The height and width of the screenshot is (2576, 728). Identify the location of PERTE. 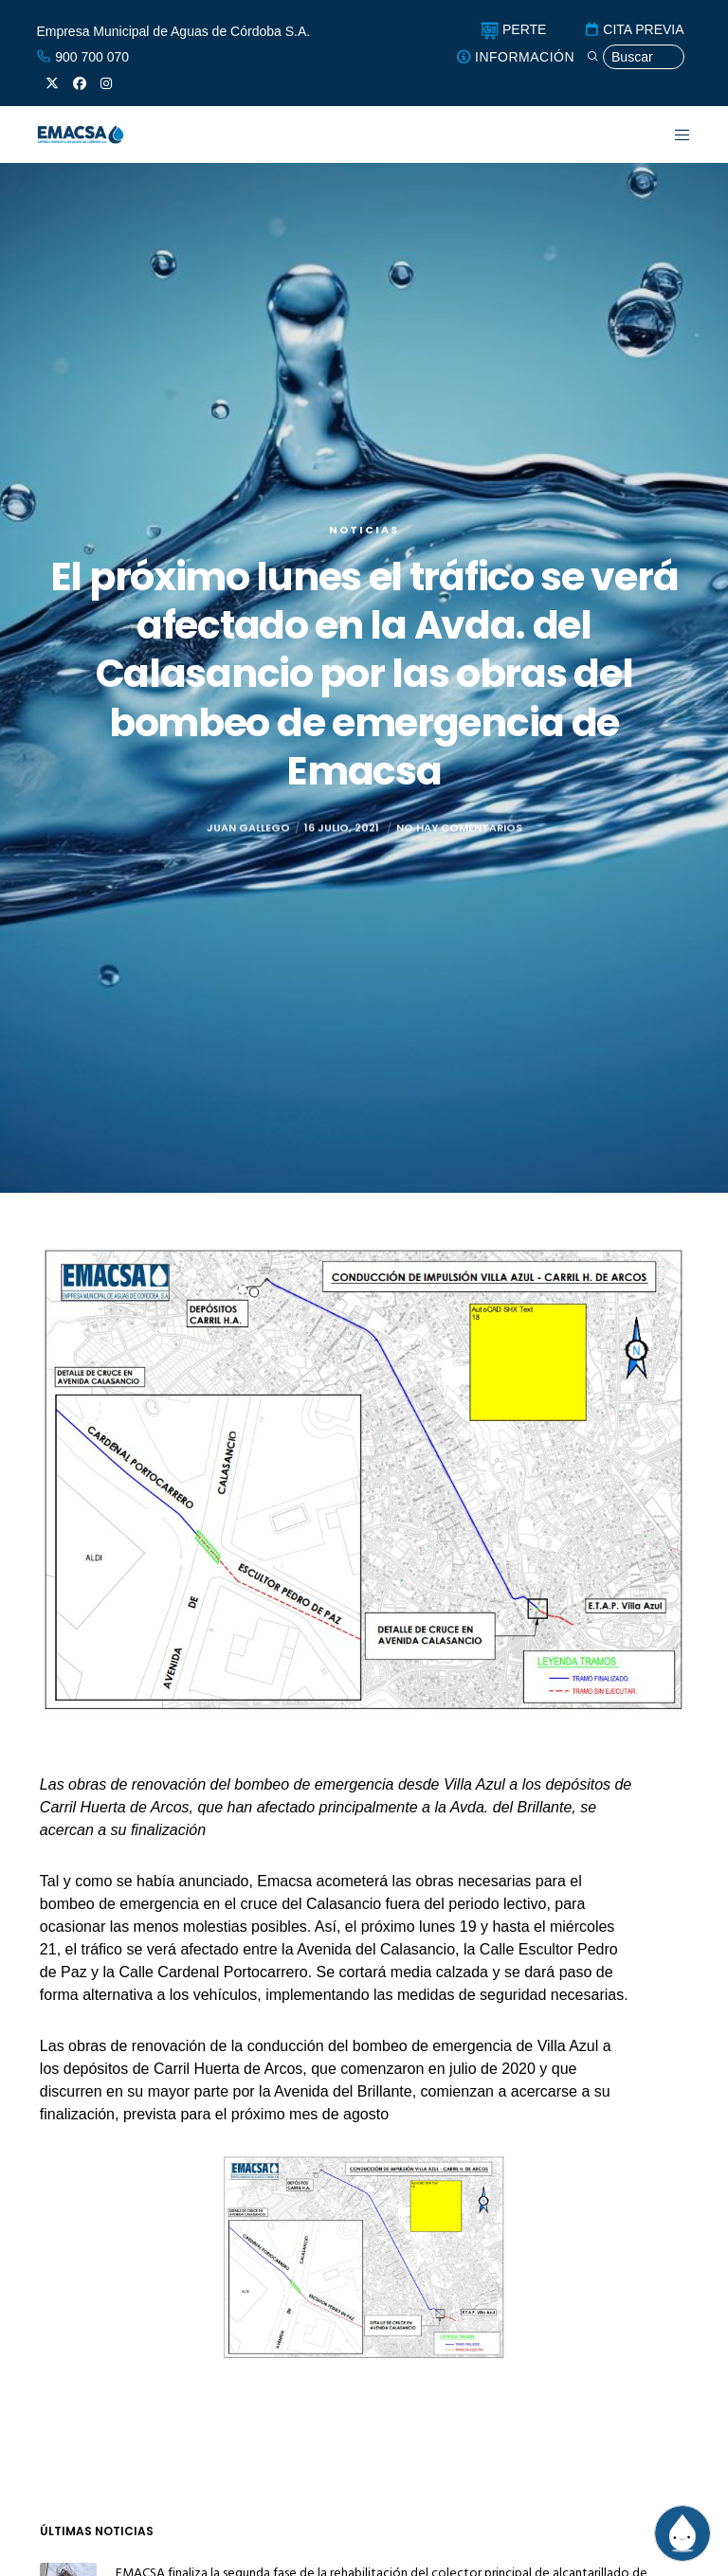
(513, 29).